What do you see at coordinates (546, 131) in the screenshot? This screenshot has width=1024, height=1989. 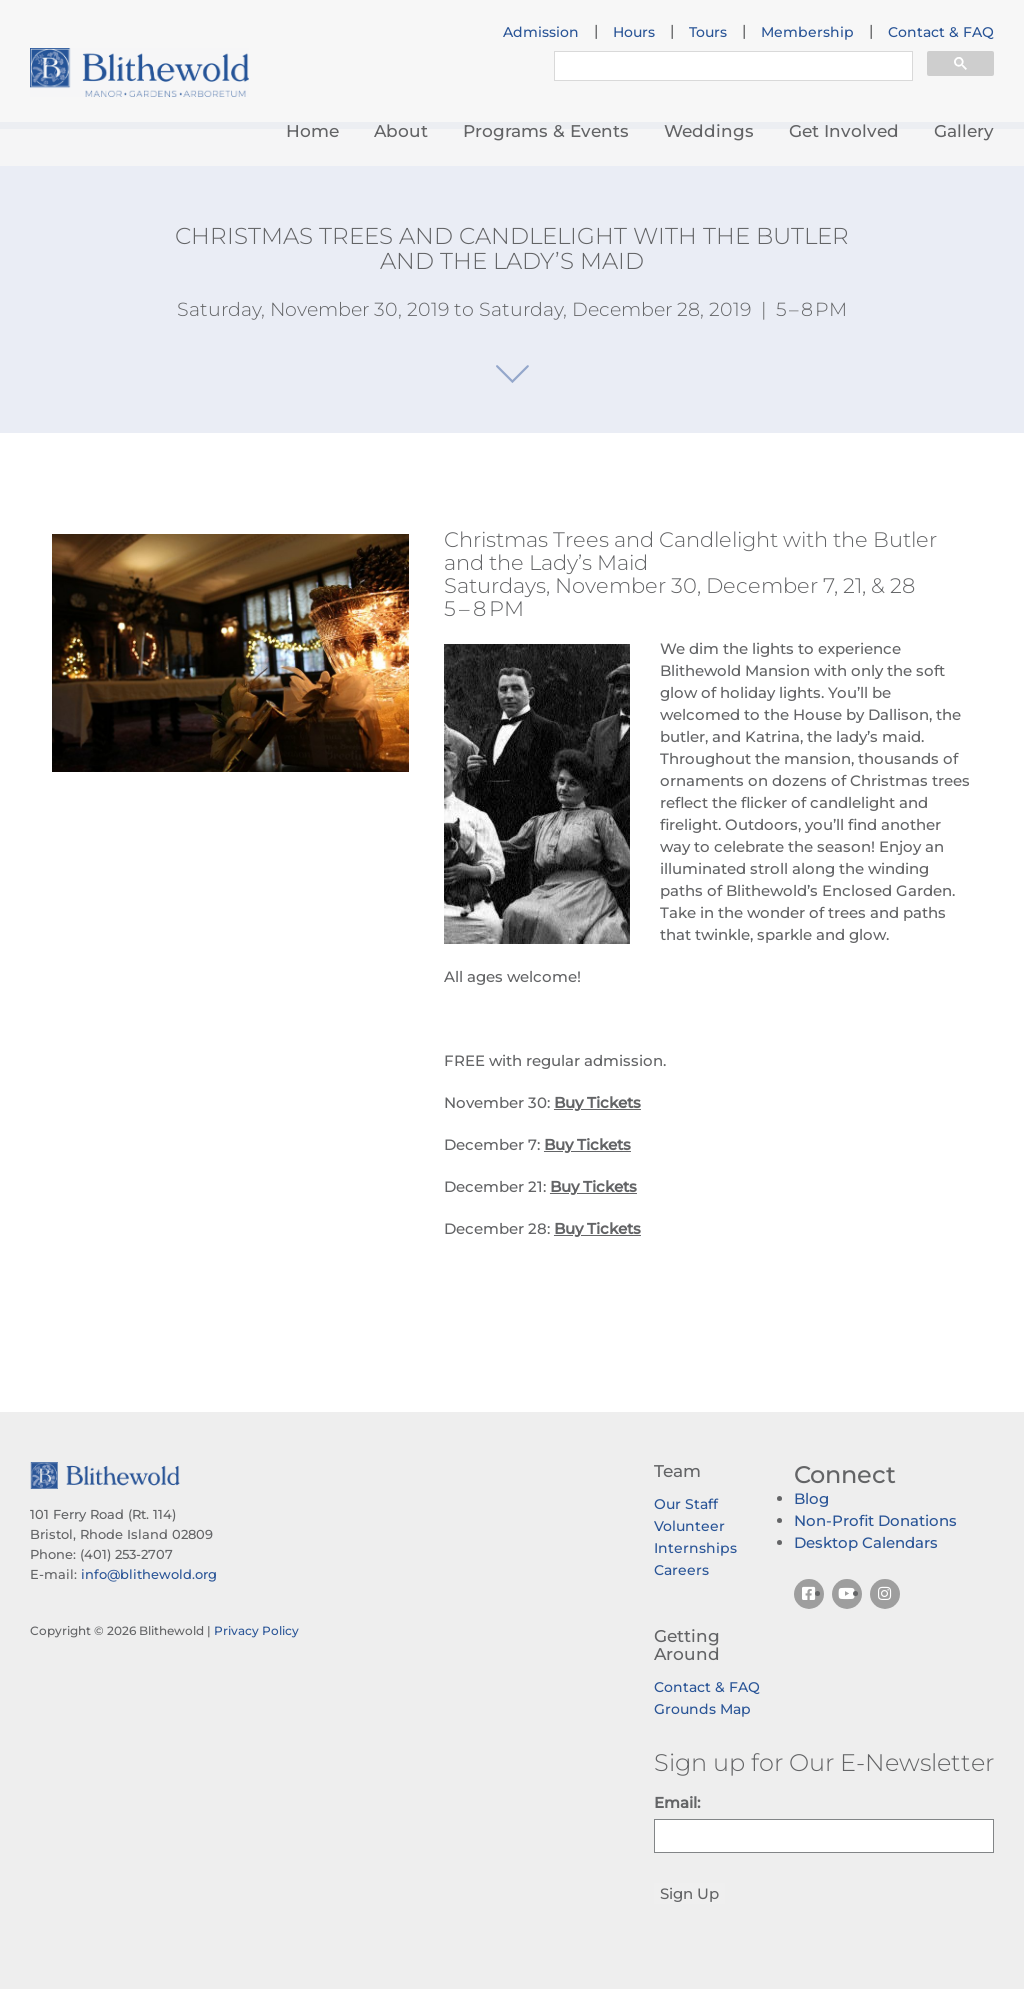 I see `Programs & Events` at bounding box center [546, 131].